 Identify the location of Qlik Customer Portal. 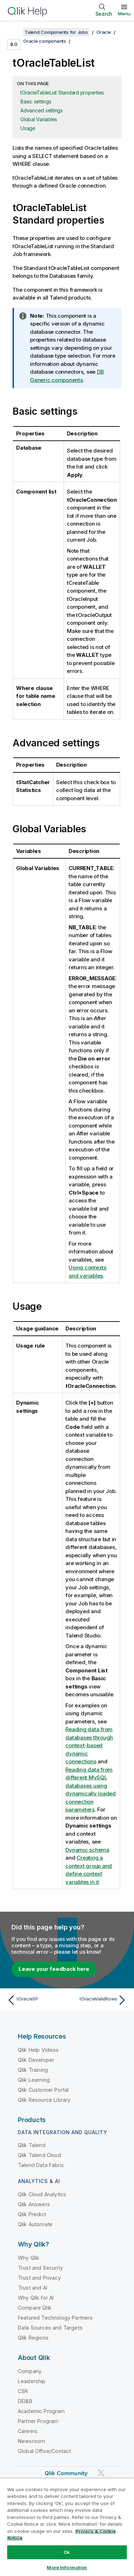
(43, 2090).